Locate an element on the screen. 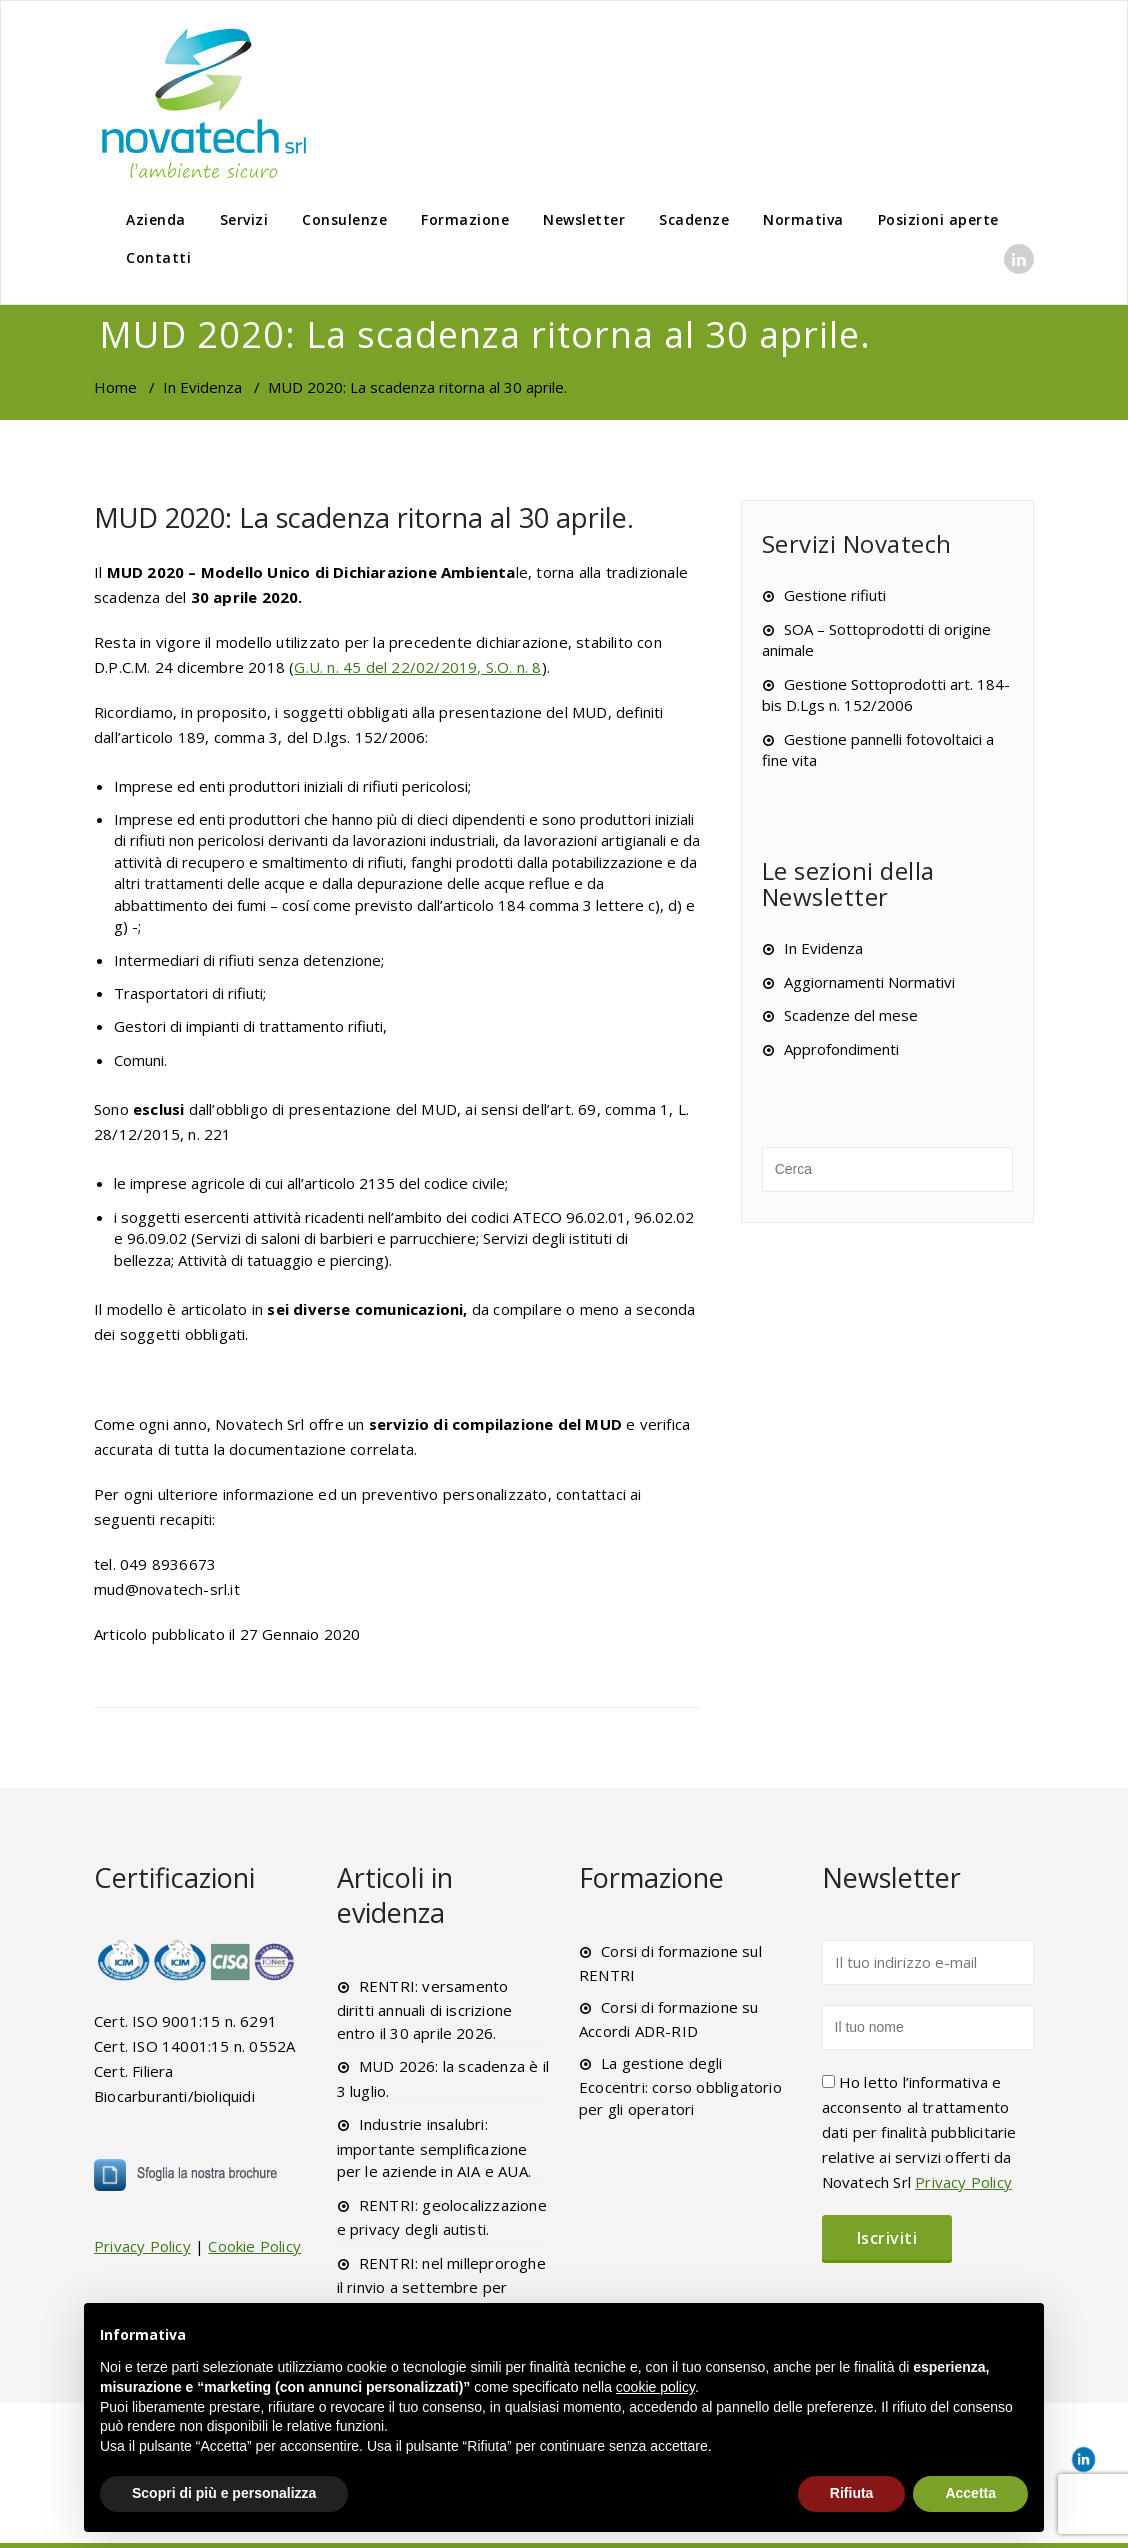  Formazione is located at coordinates (465, 219).